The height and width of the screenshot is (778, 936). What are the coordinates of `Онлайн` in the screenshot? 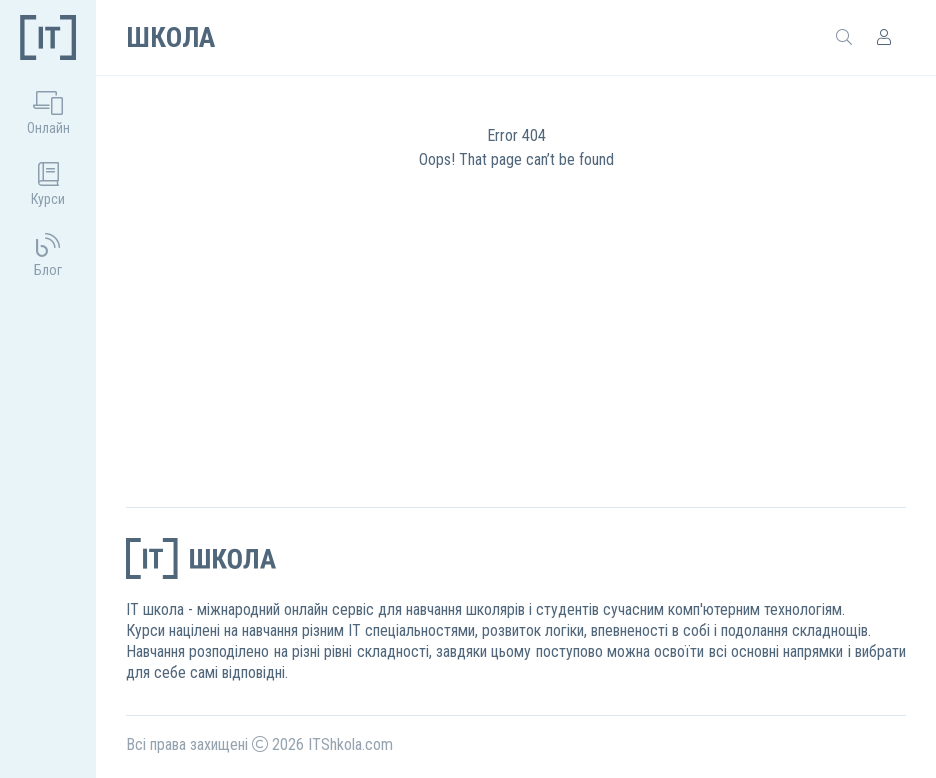 It's located at (48, 113).